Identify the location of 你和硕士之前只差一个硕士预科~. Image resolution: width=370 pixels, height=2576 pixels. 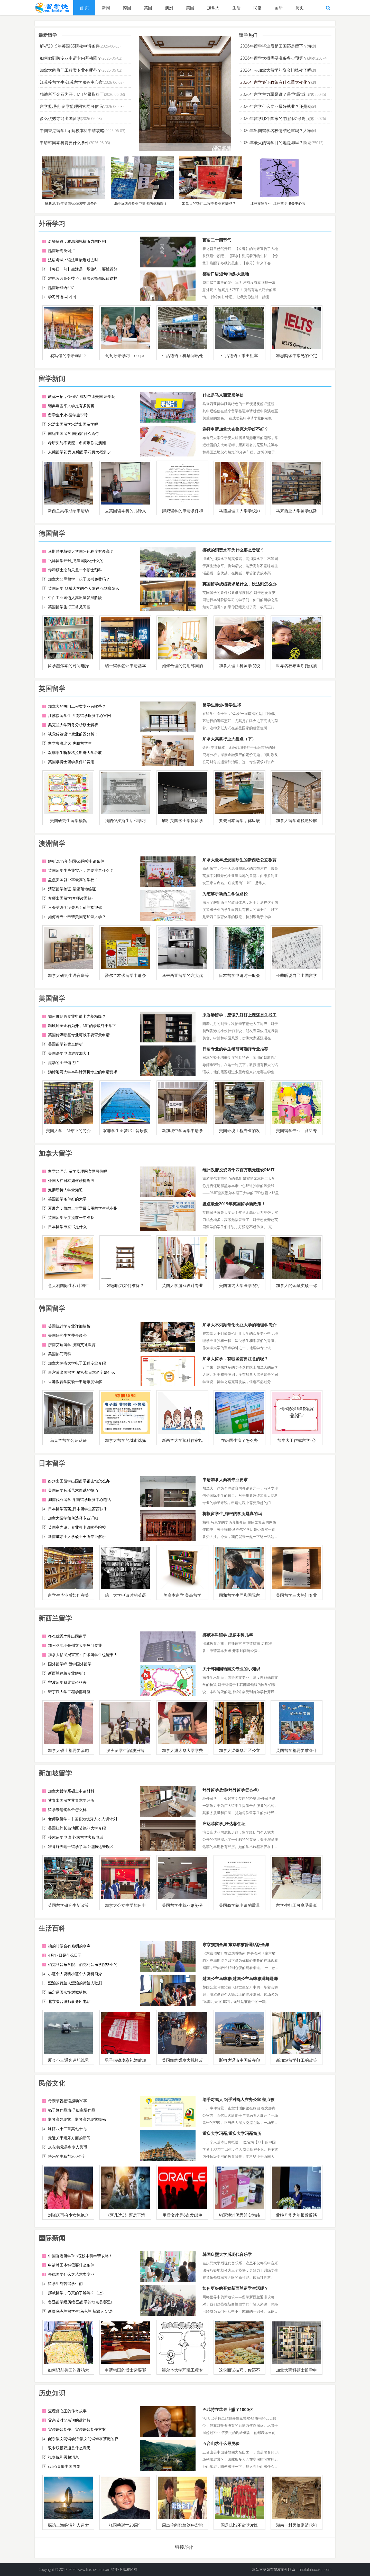
(76, 569).